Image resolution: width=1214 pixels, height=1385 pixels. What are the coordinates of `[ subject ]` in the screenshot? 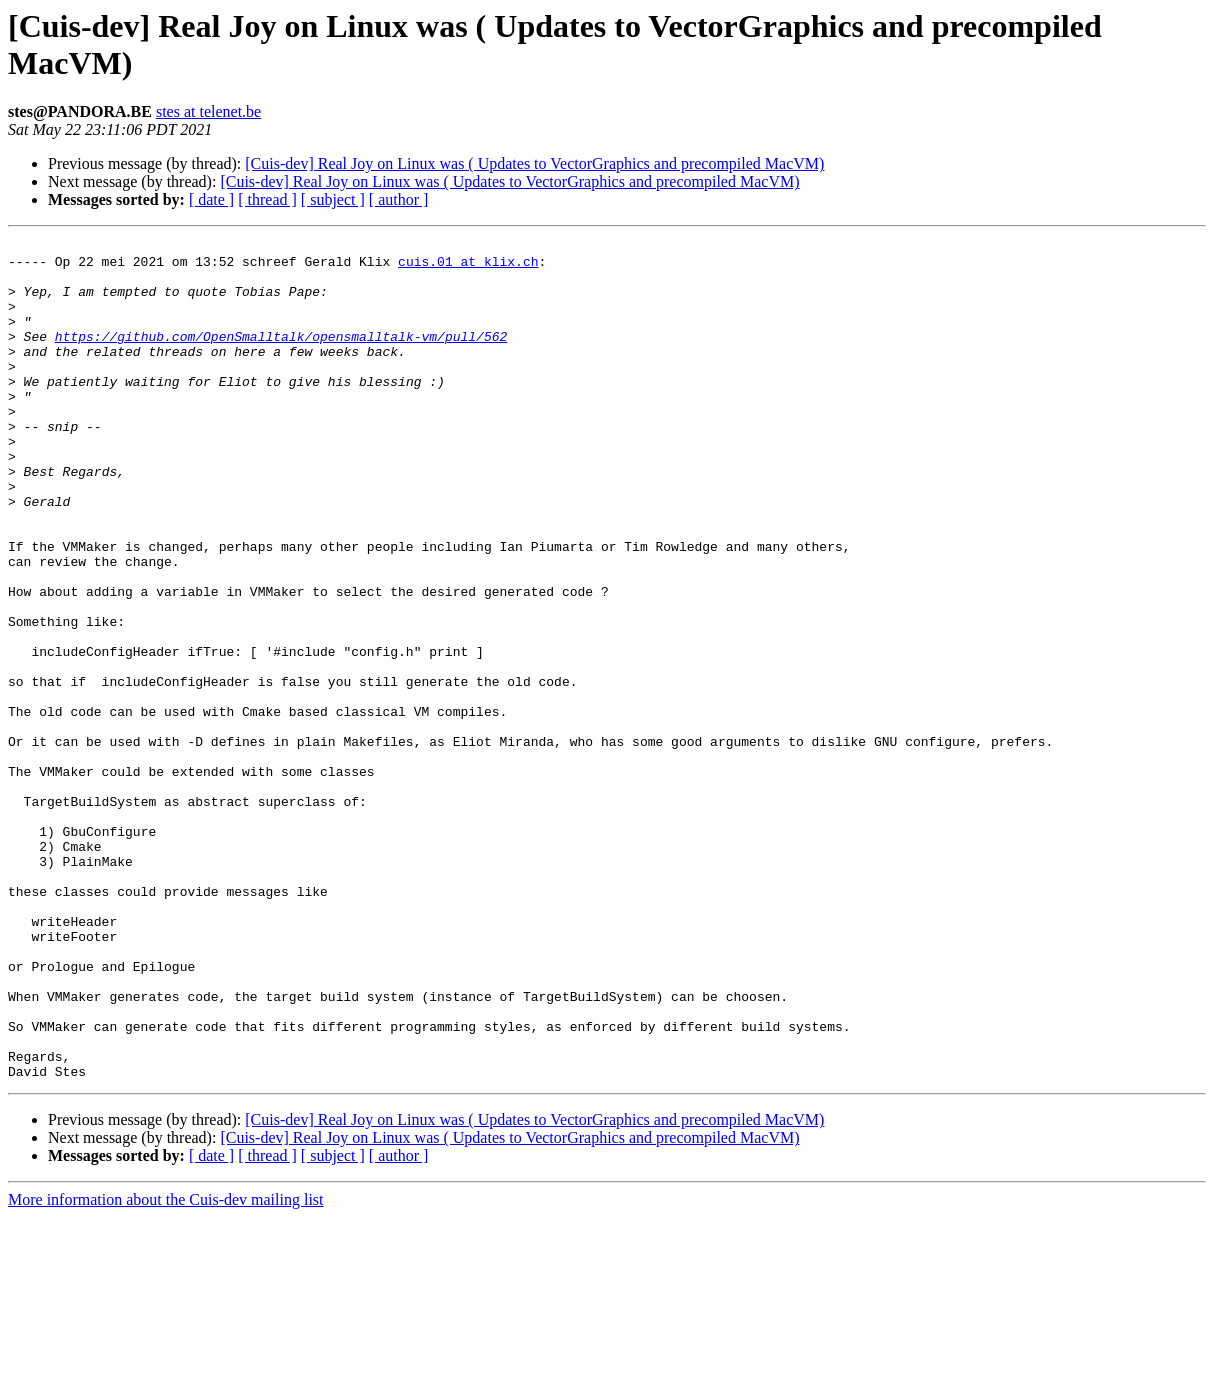 It's located at (333, 199).